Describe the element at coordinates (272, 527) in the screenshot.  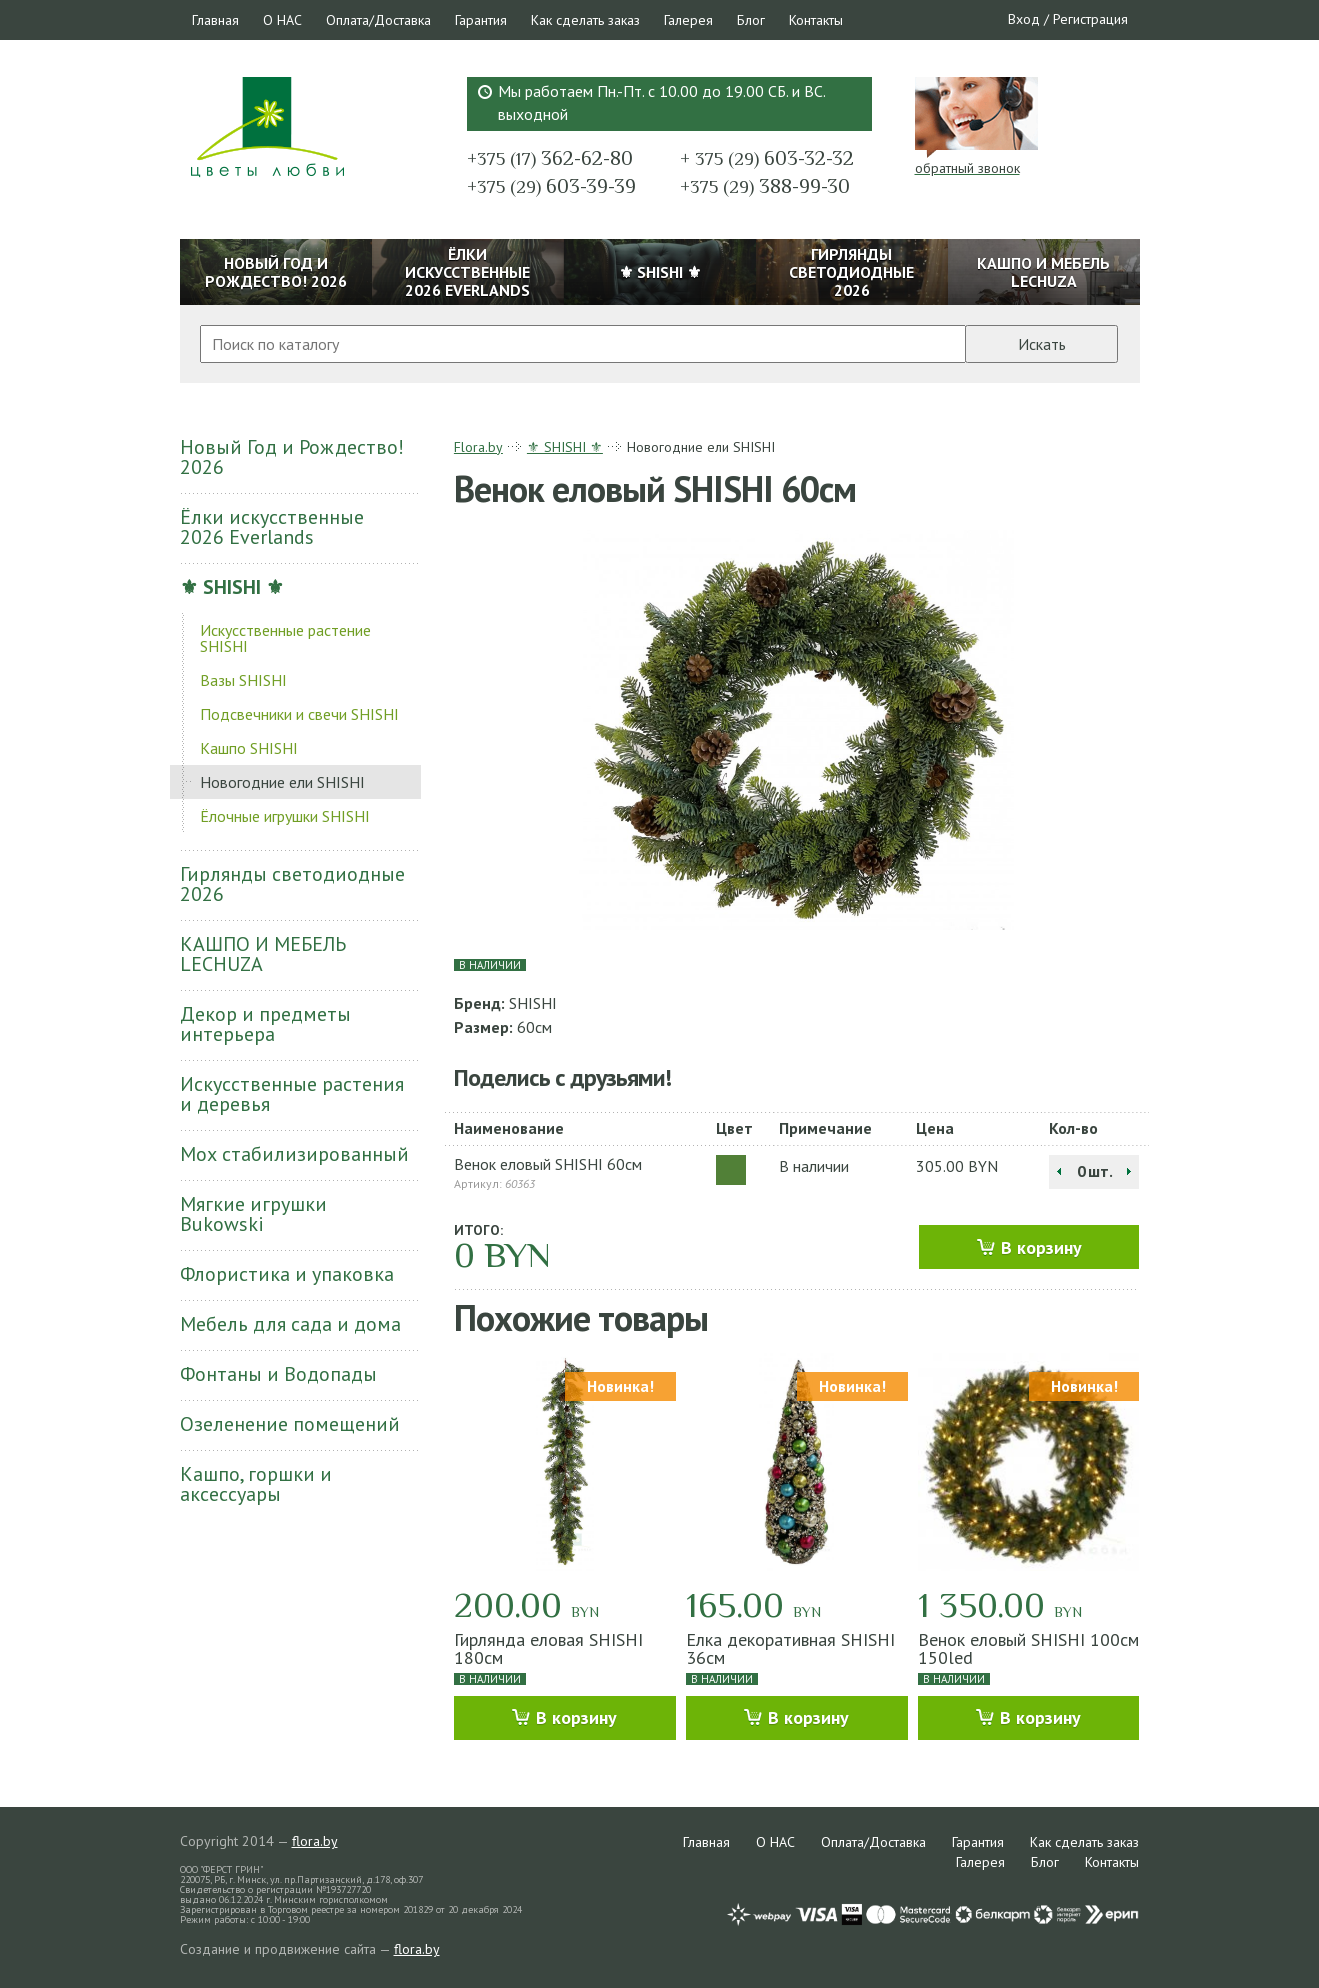
I see `Ёлки искусственные 2026 Everlands` at that location.